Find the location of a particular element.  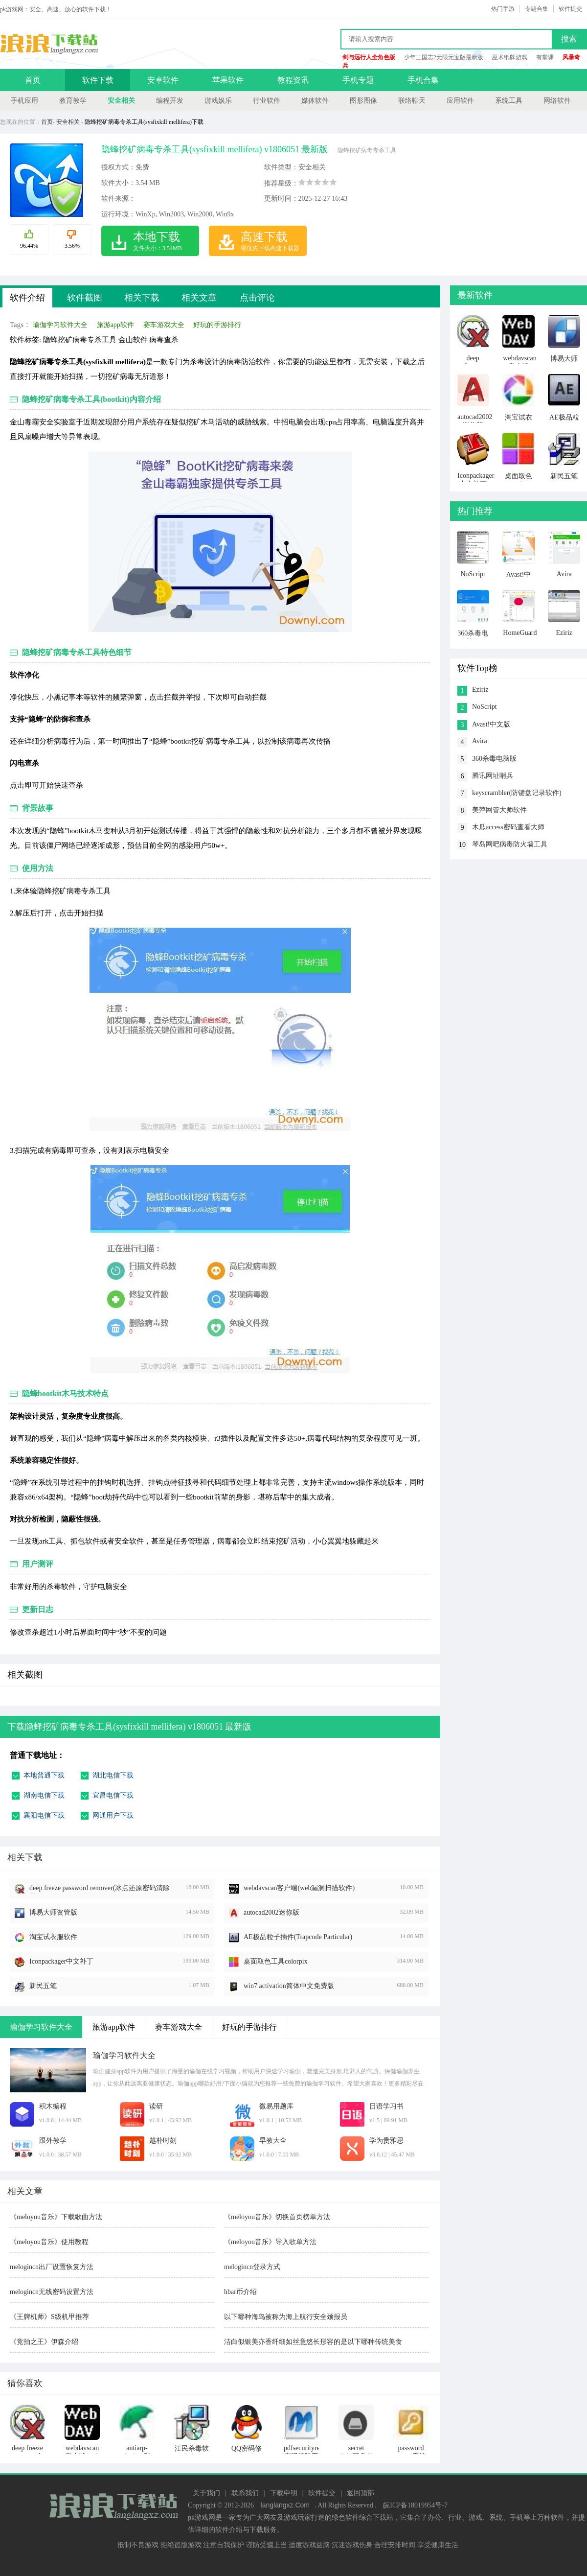

湖北电信下载 is located at coordinates (113, 1775).